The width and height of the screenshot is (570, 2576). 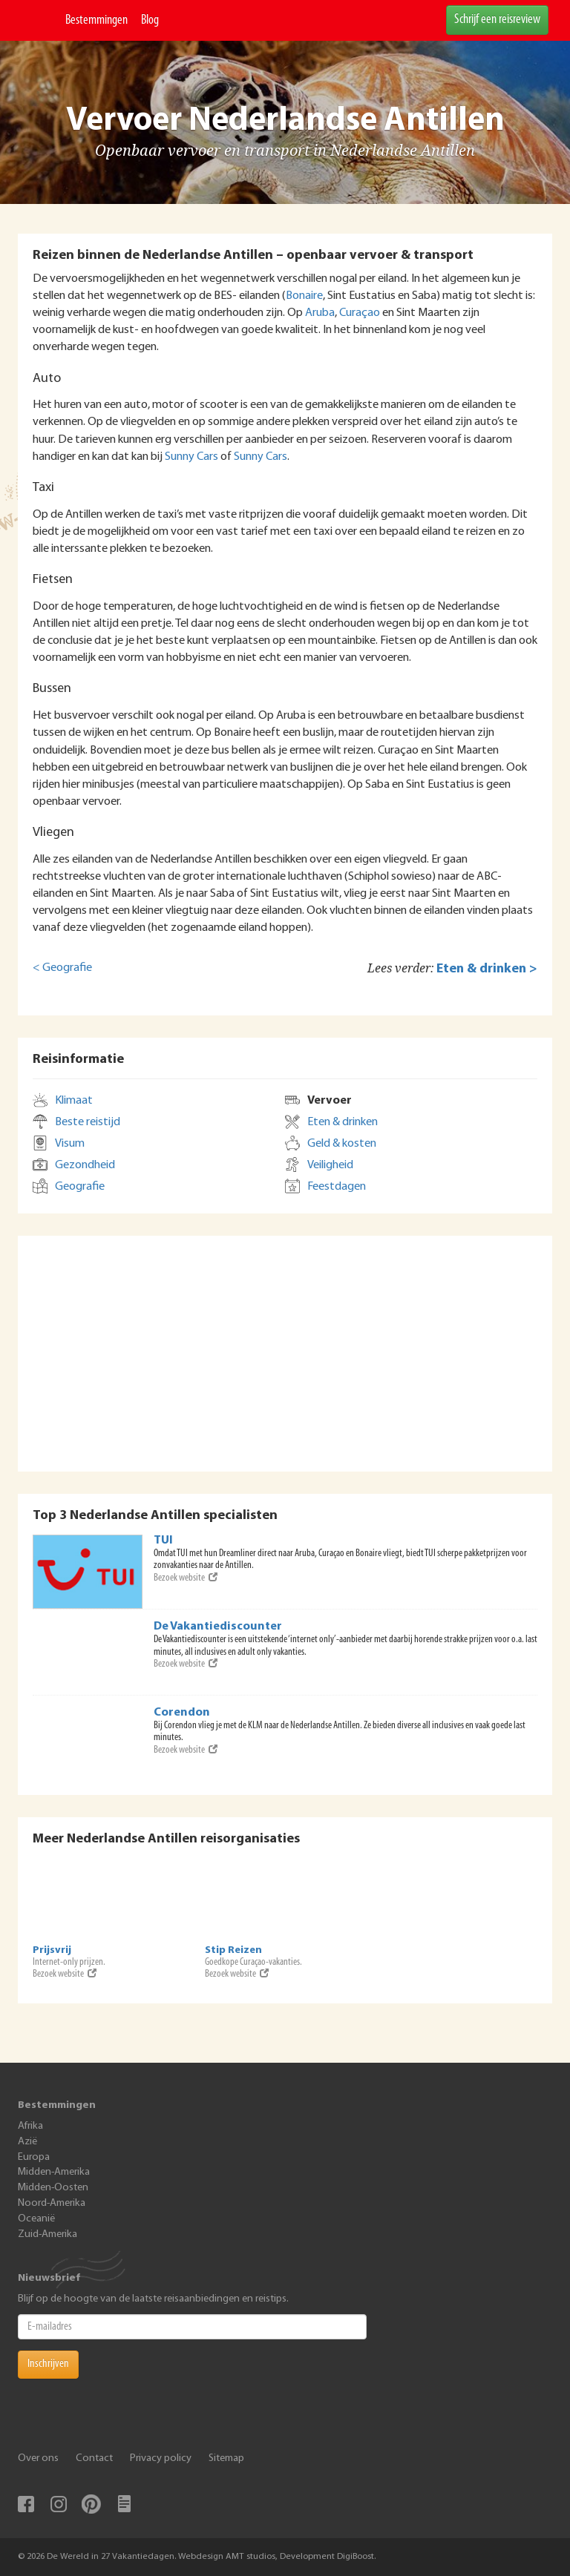 What do you see at coordinates (53, 2187) in the screenshot?
I see `Midden-Oosten` at bounding box center [53, 2187].